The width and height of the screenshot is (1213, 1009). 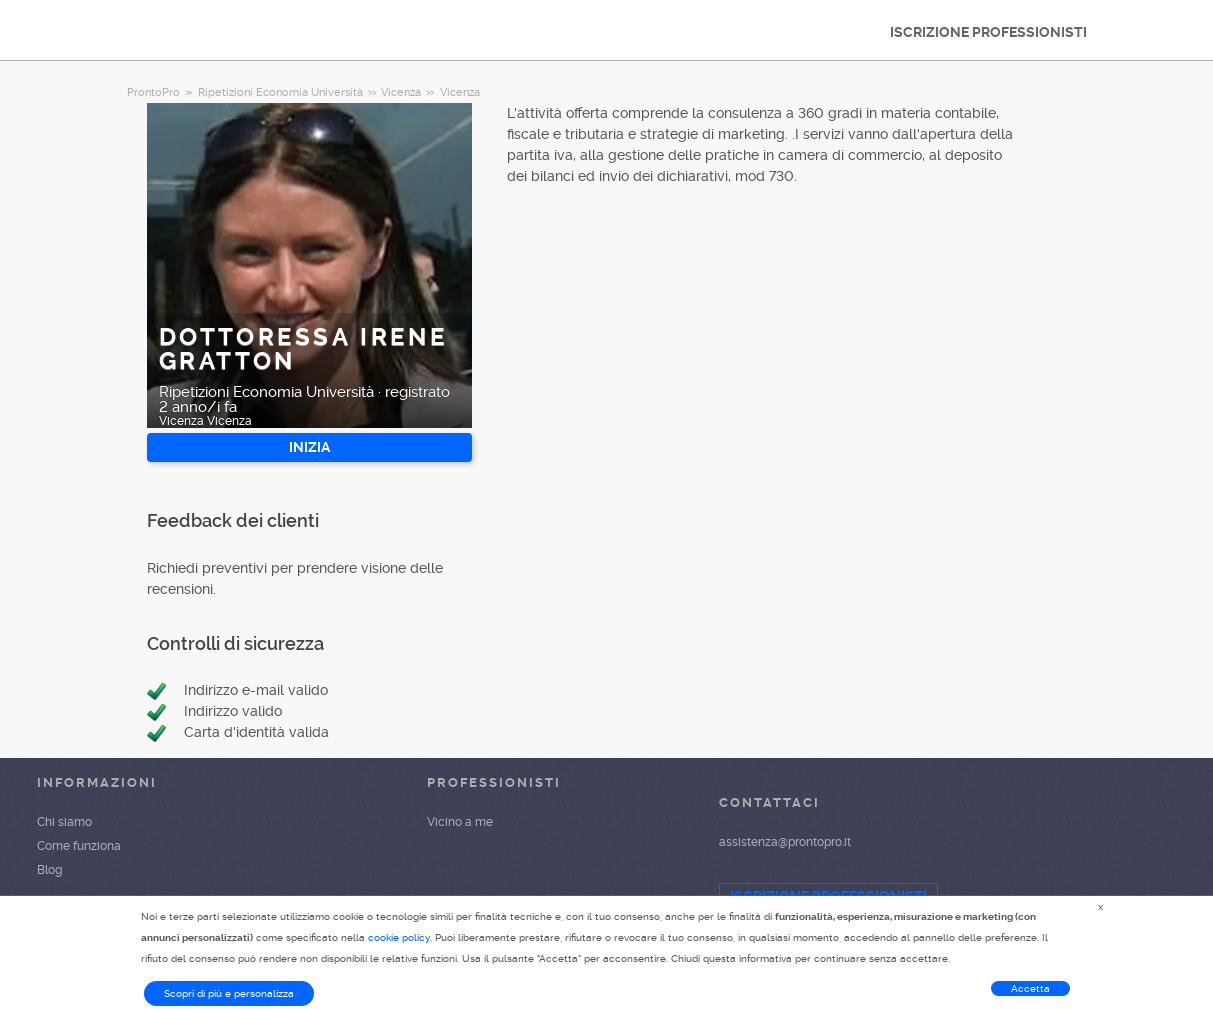 I want to click on Vicino a me, so click(x=460, y=822).